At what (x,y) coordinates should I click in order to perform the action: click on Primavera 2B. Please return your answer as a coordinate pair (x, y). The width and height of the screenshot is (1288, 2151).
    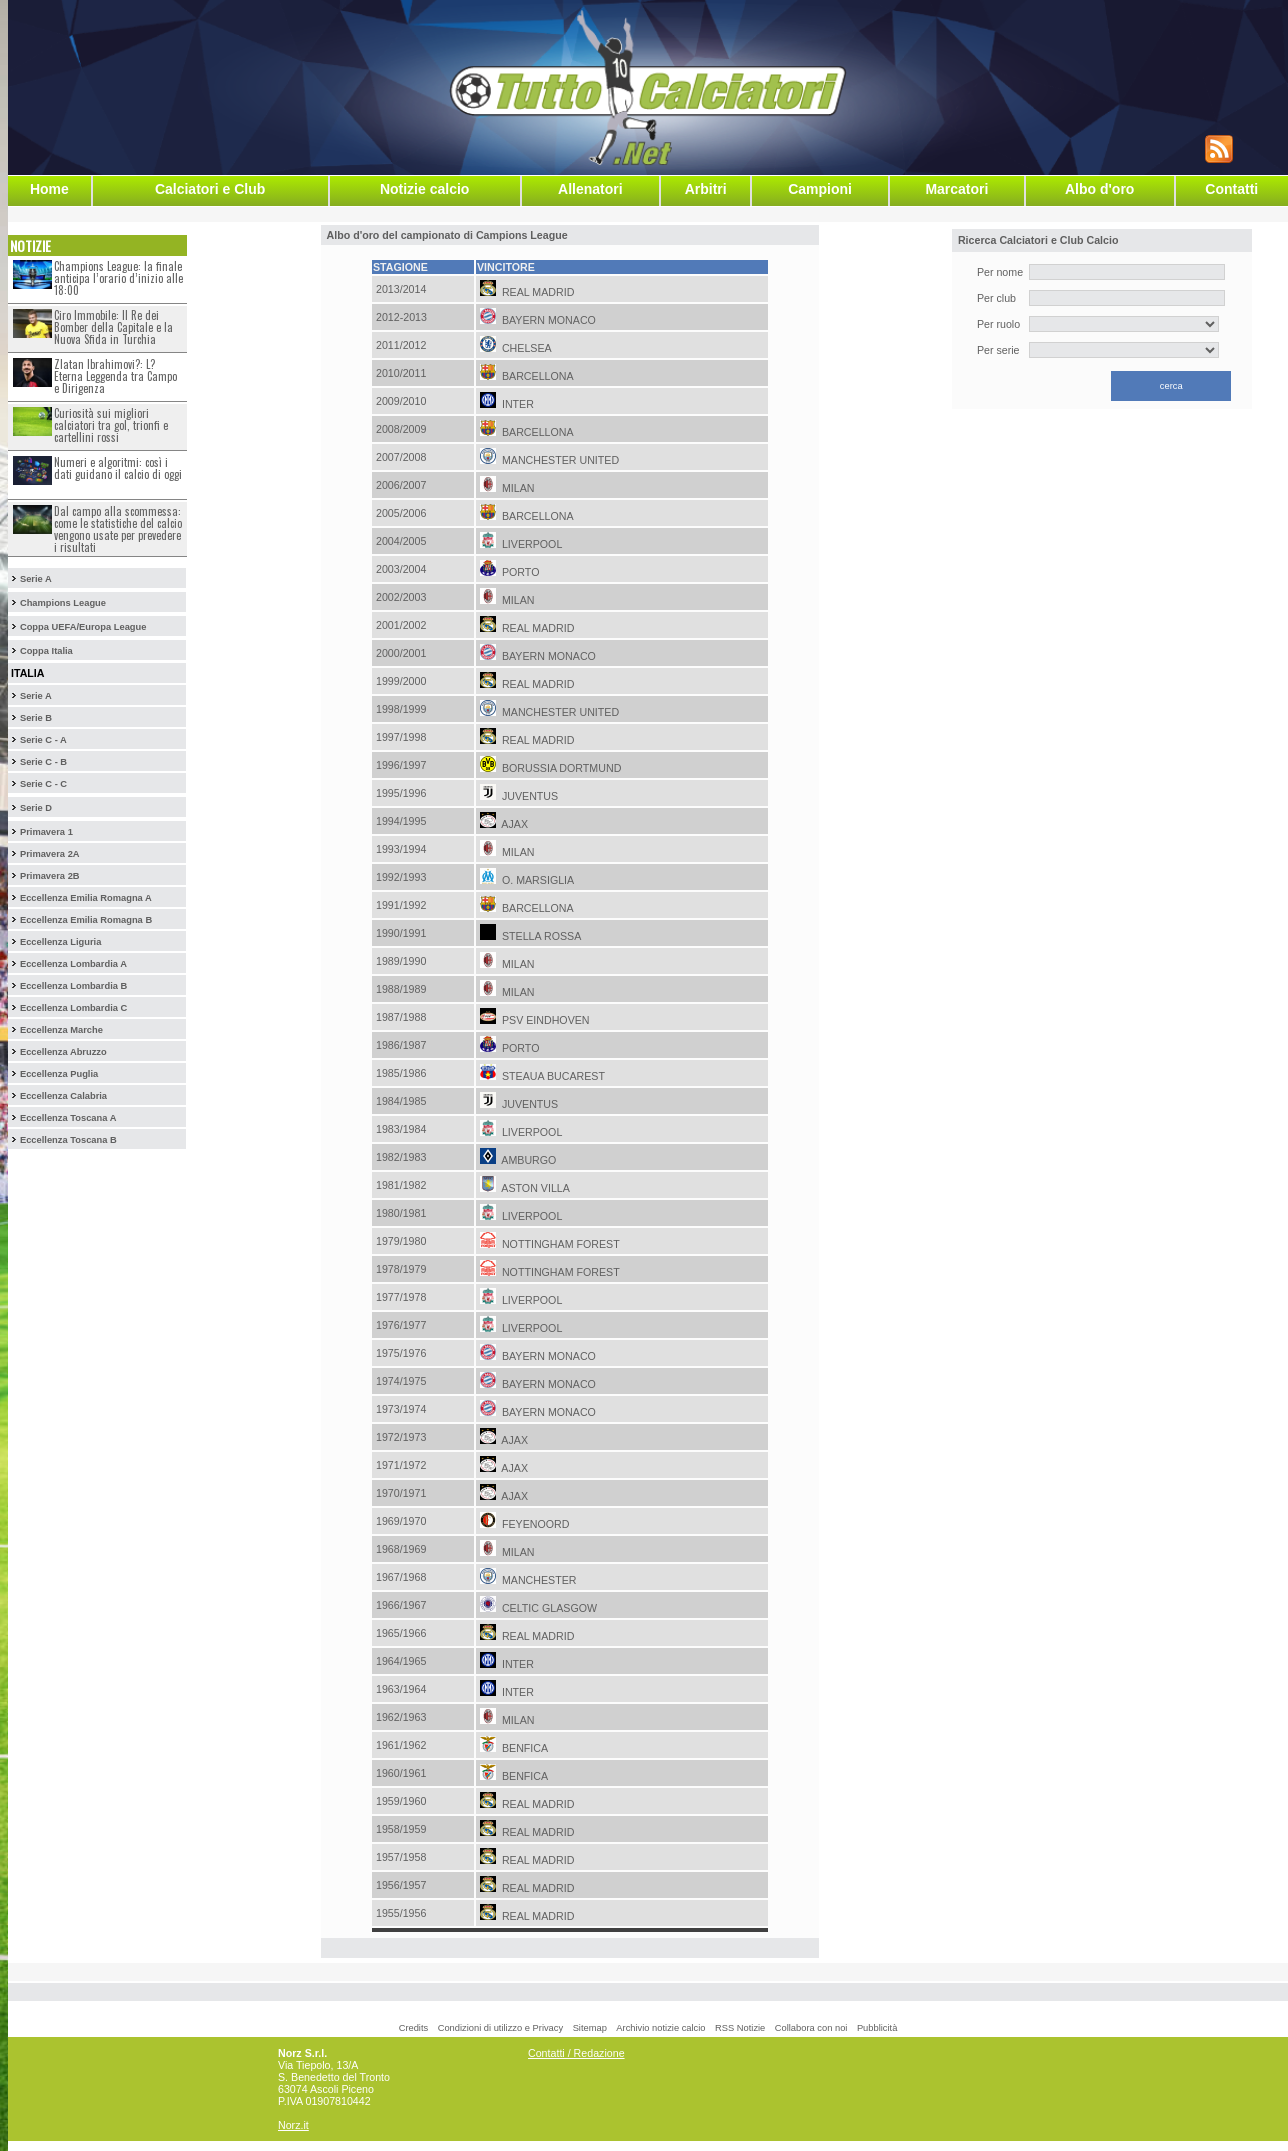
    Looking at the image, I should click on (50, 876).